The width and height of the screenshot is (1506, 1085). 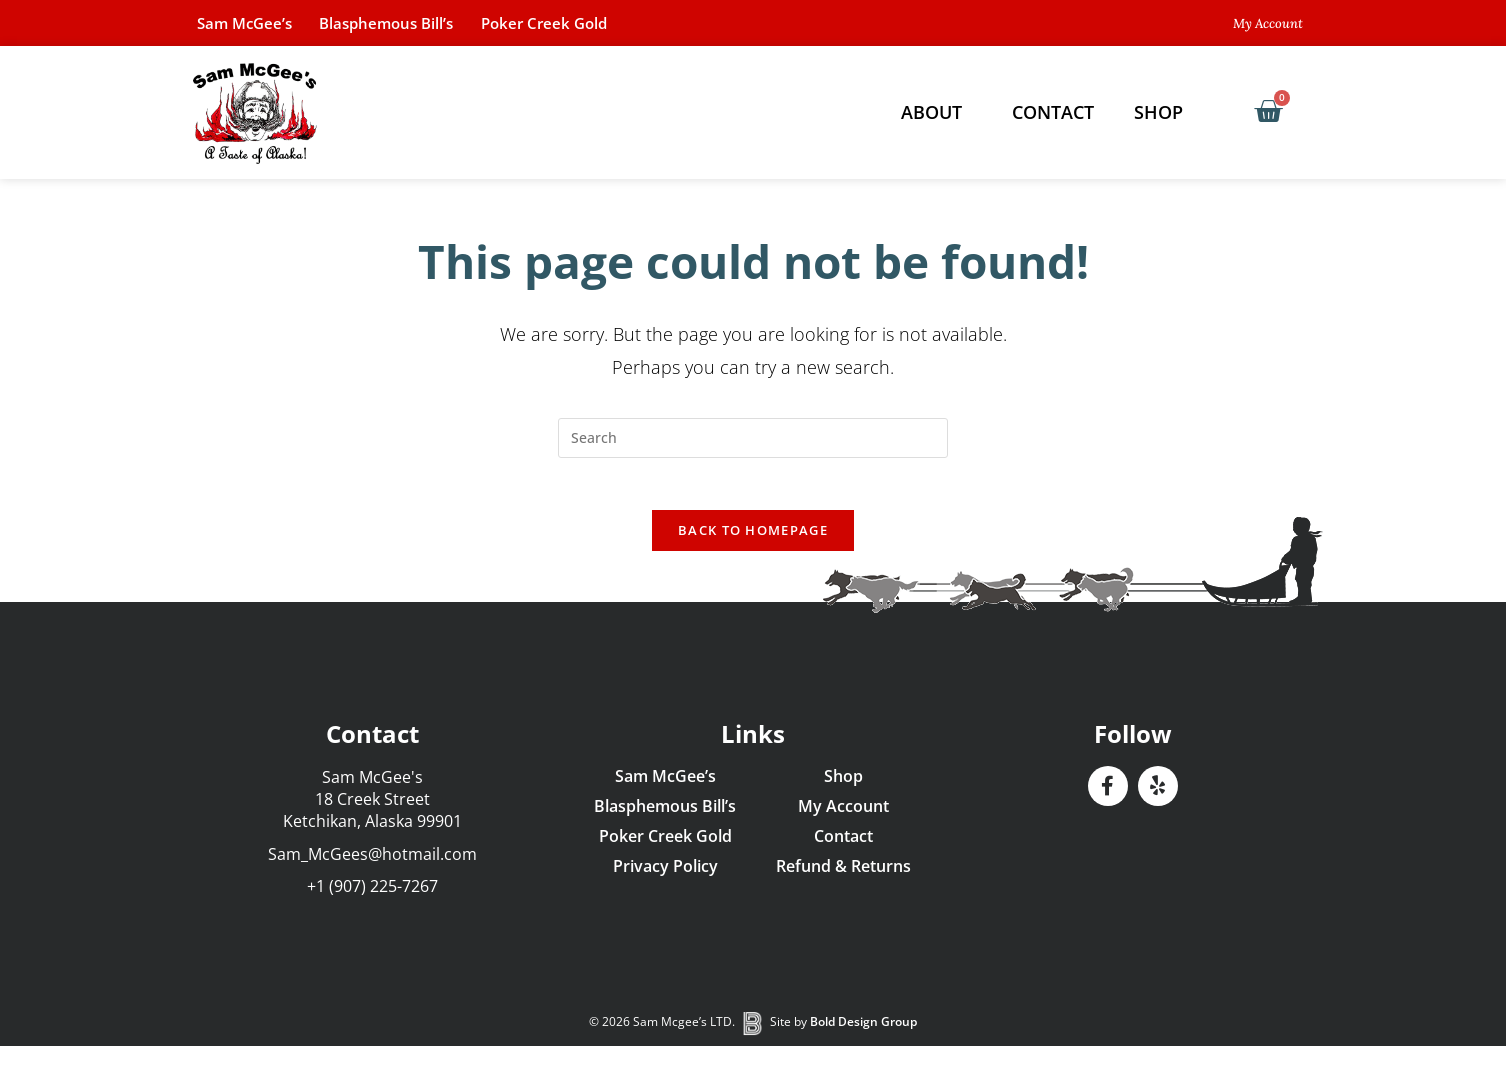 I want to click on Contact, so click(x=1053, y=112).